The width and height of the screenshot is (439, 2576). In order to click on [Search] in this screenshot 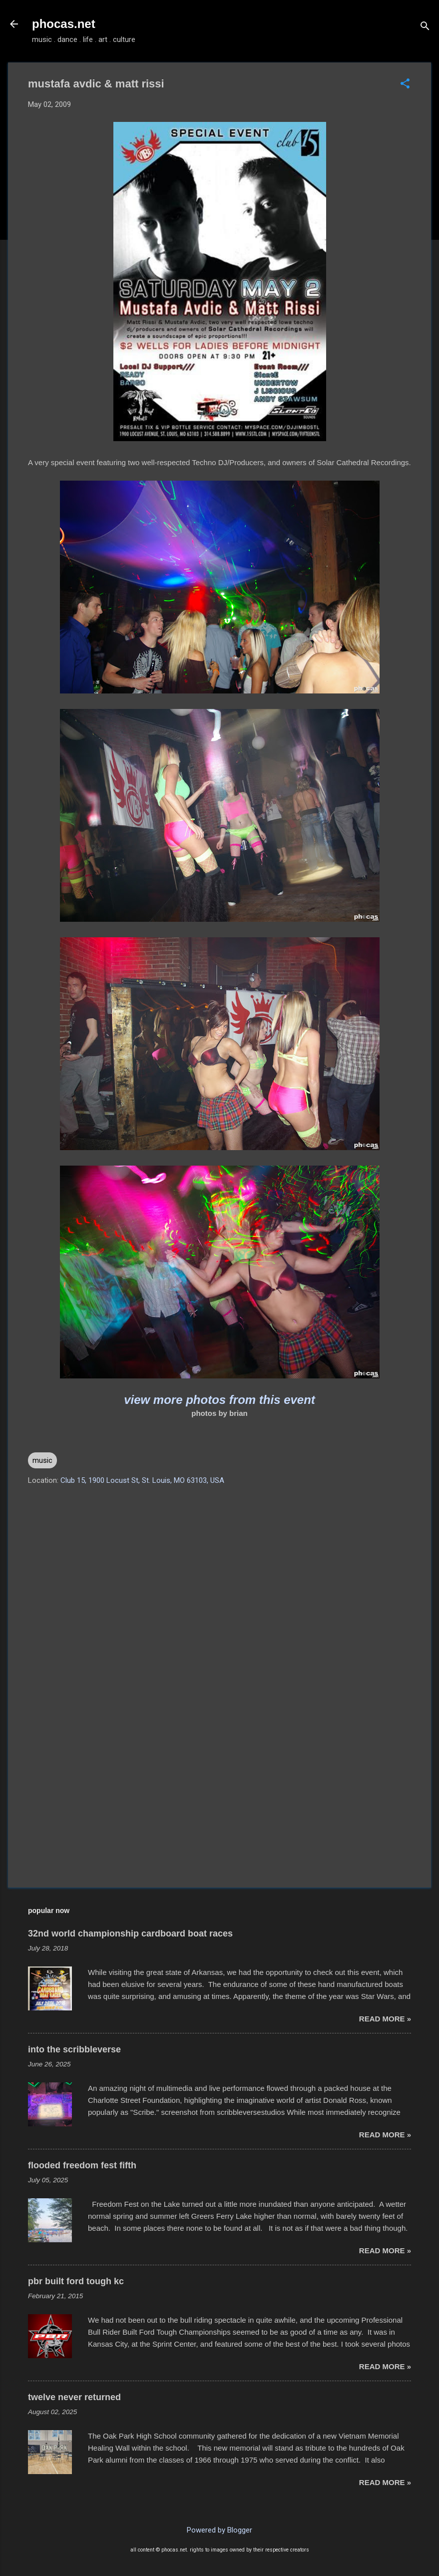, I will do `click(425, 27)`.